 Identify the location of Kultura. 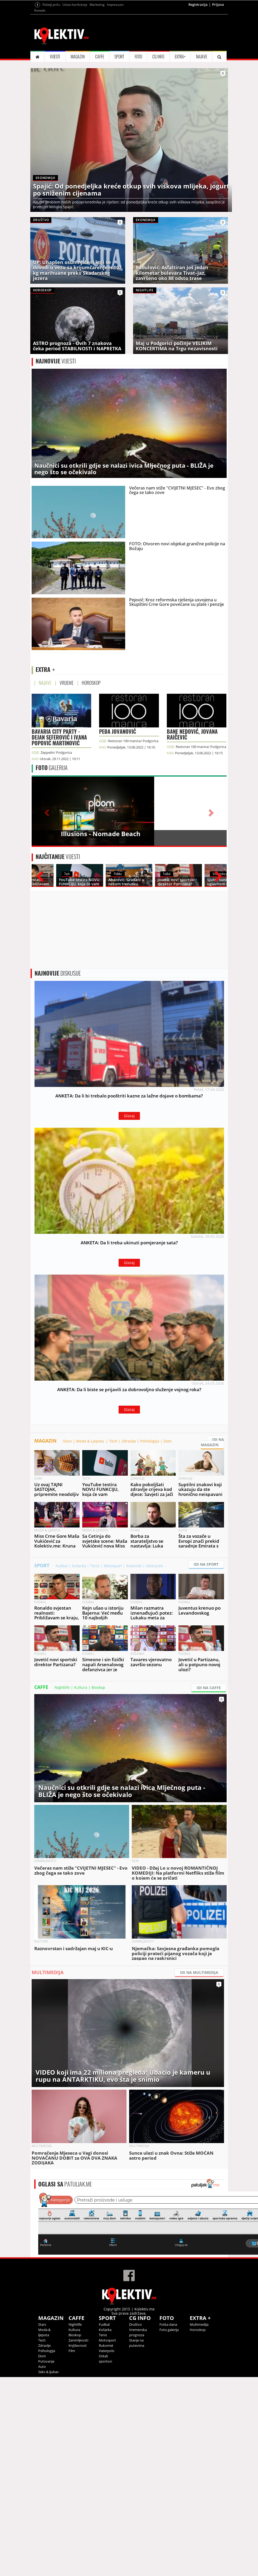
(80, 1687).